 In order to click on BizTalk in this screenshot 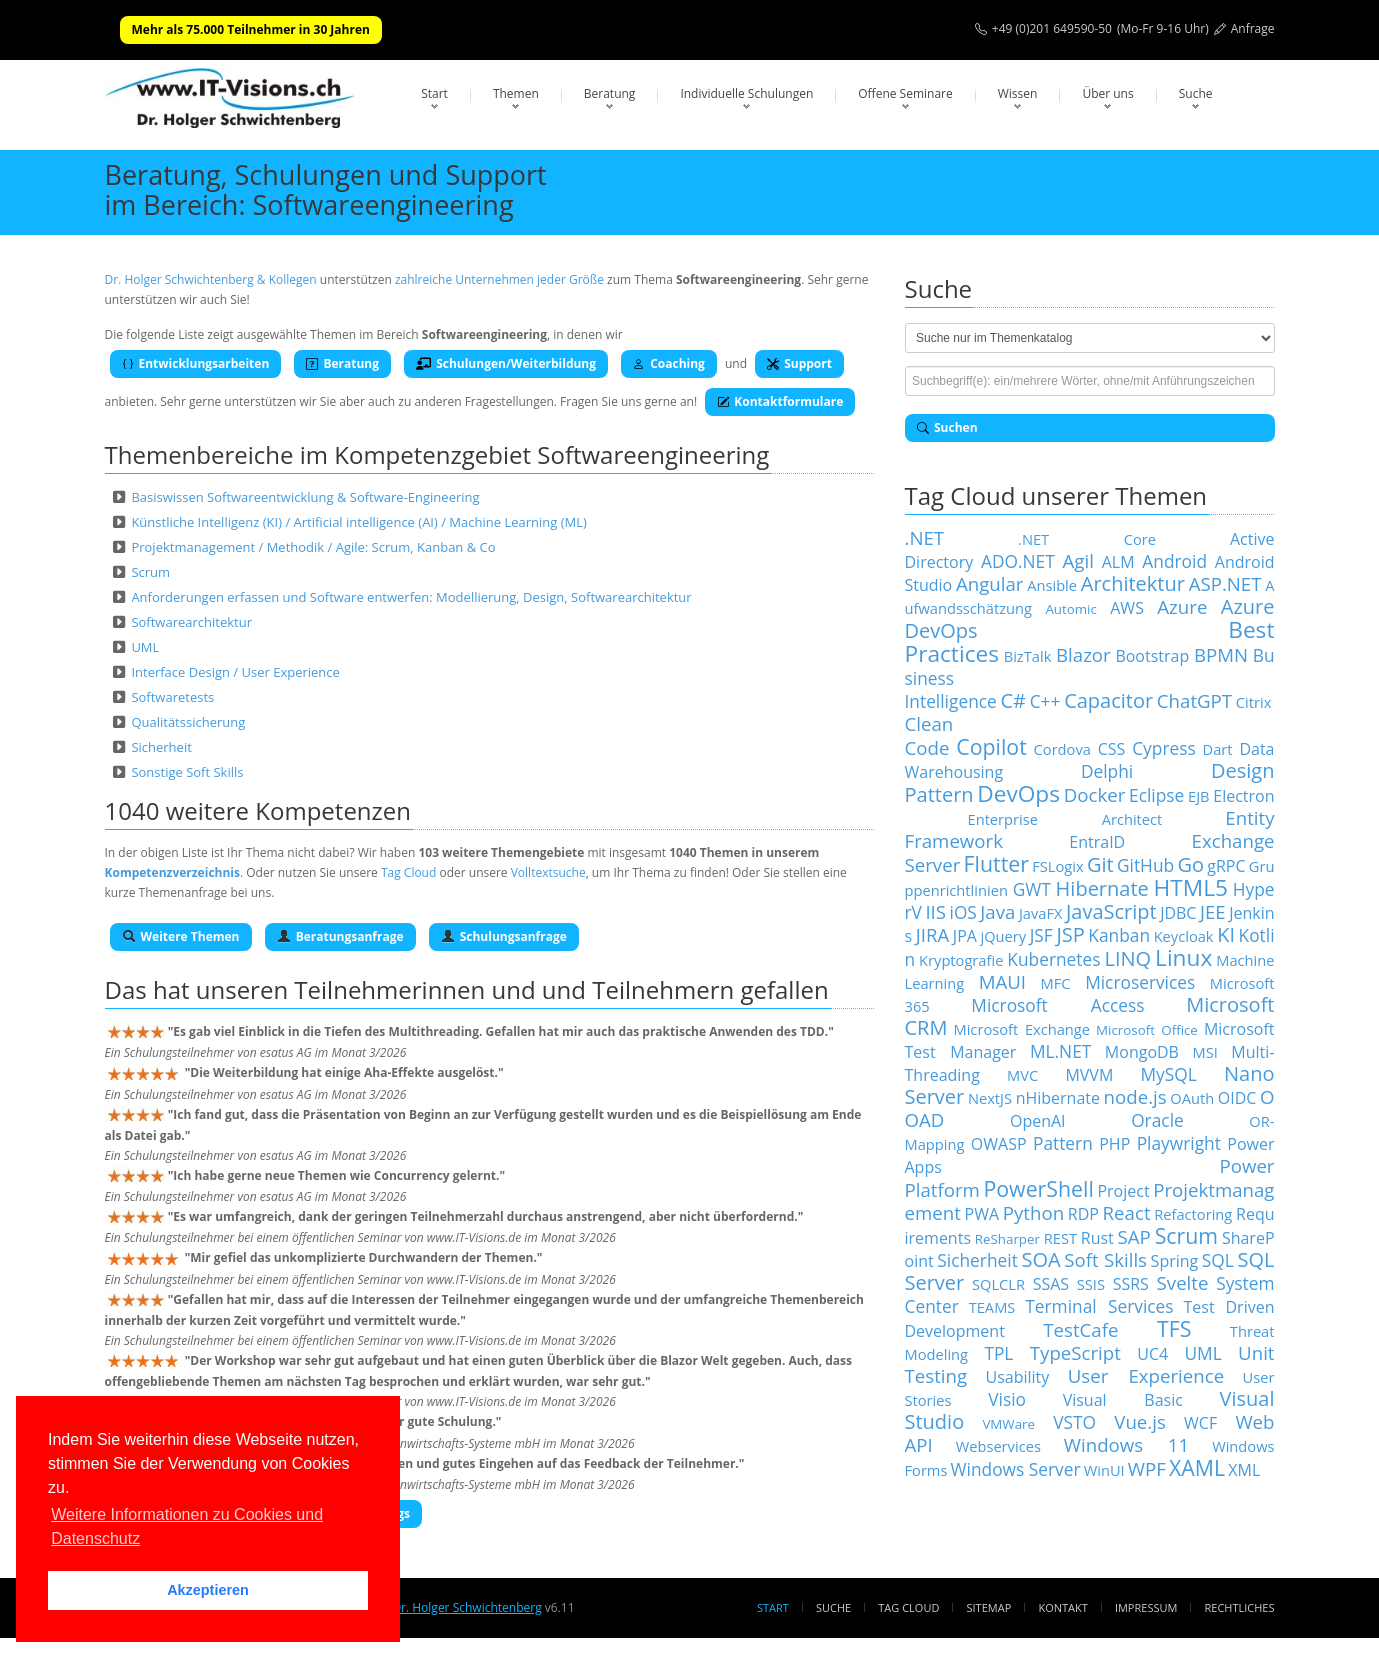, I will do `click(1028, 656)`.